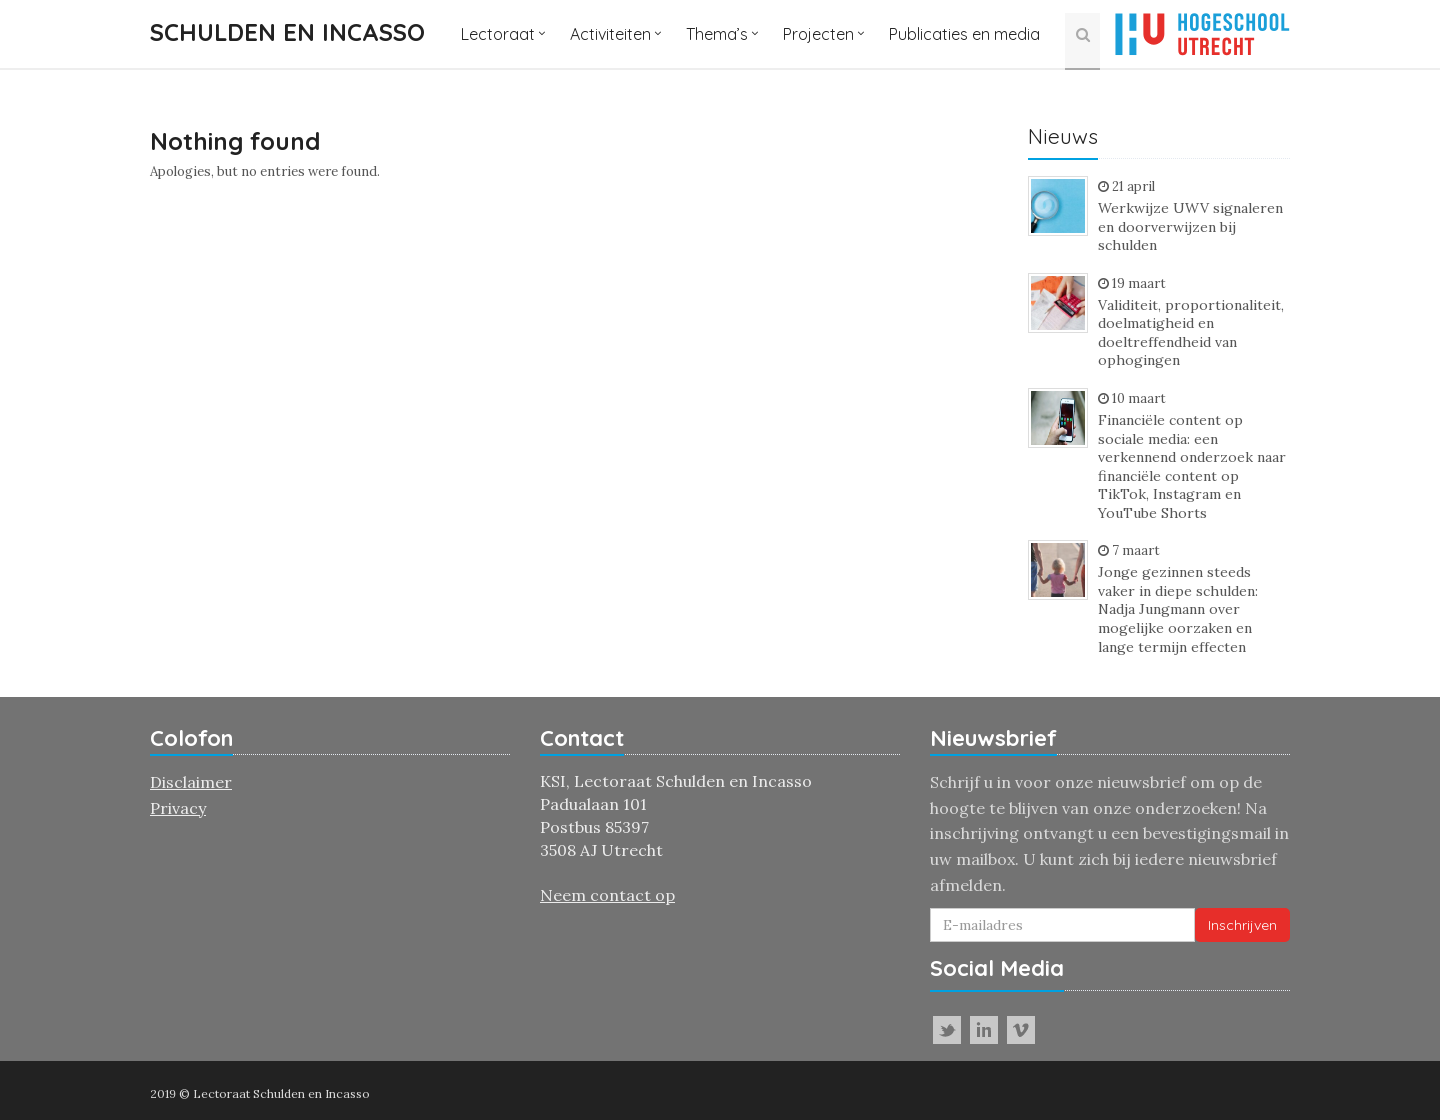 The height and width of the screenshot is (1120, 1440). I want to click on Validiteit, proportionaliteit, doelmatigheid en doeltreffendheid van ophogingen, so click(1191, 333).